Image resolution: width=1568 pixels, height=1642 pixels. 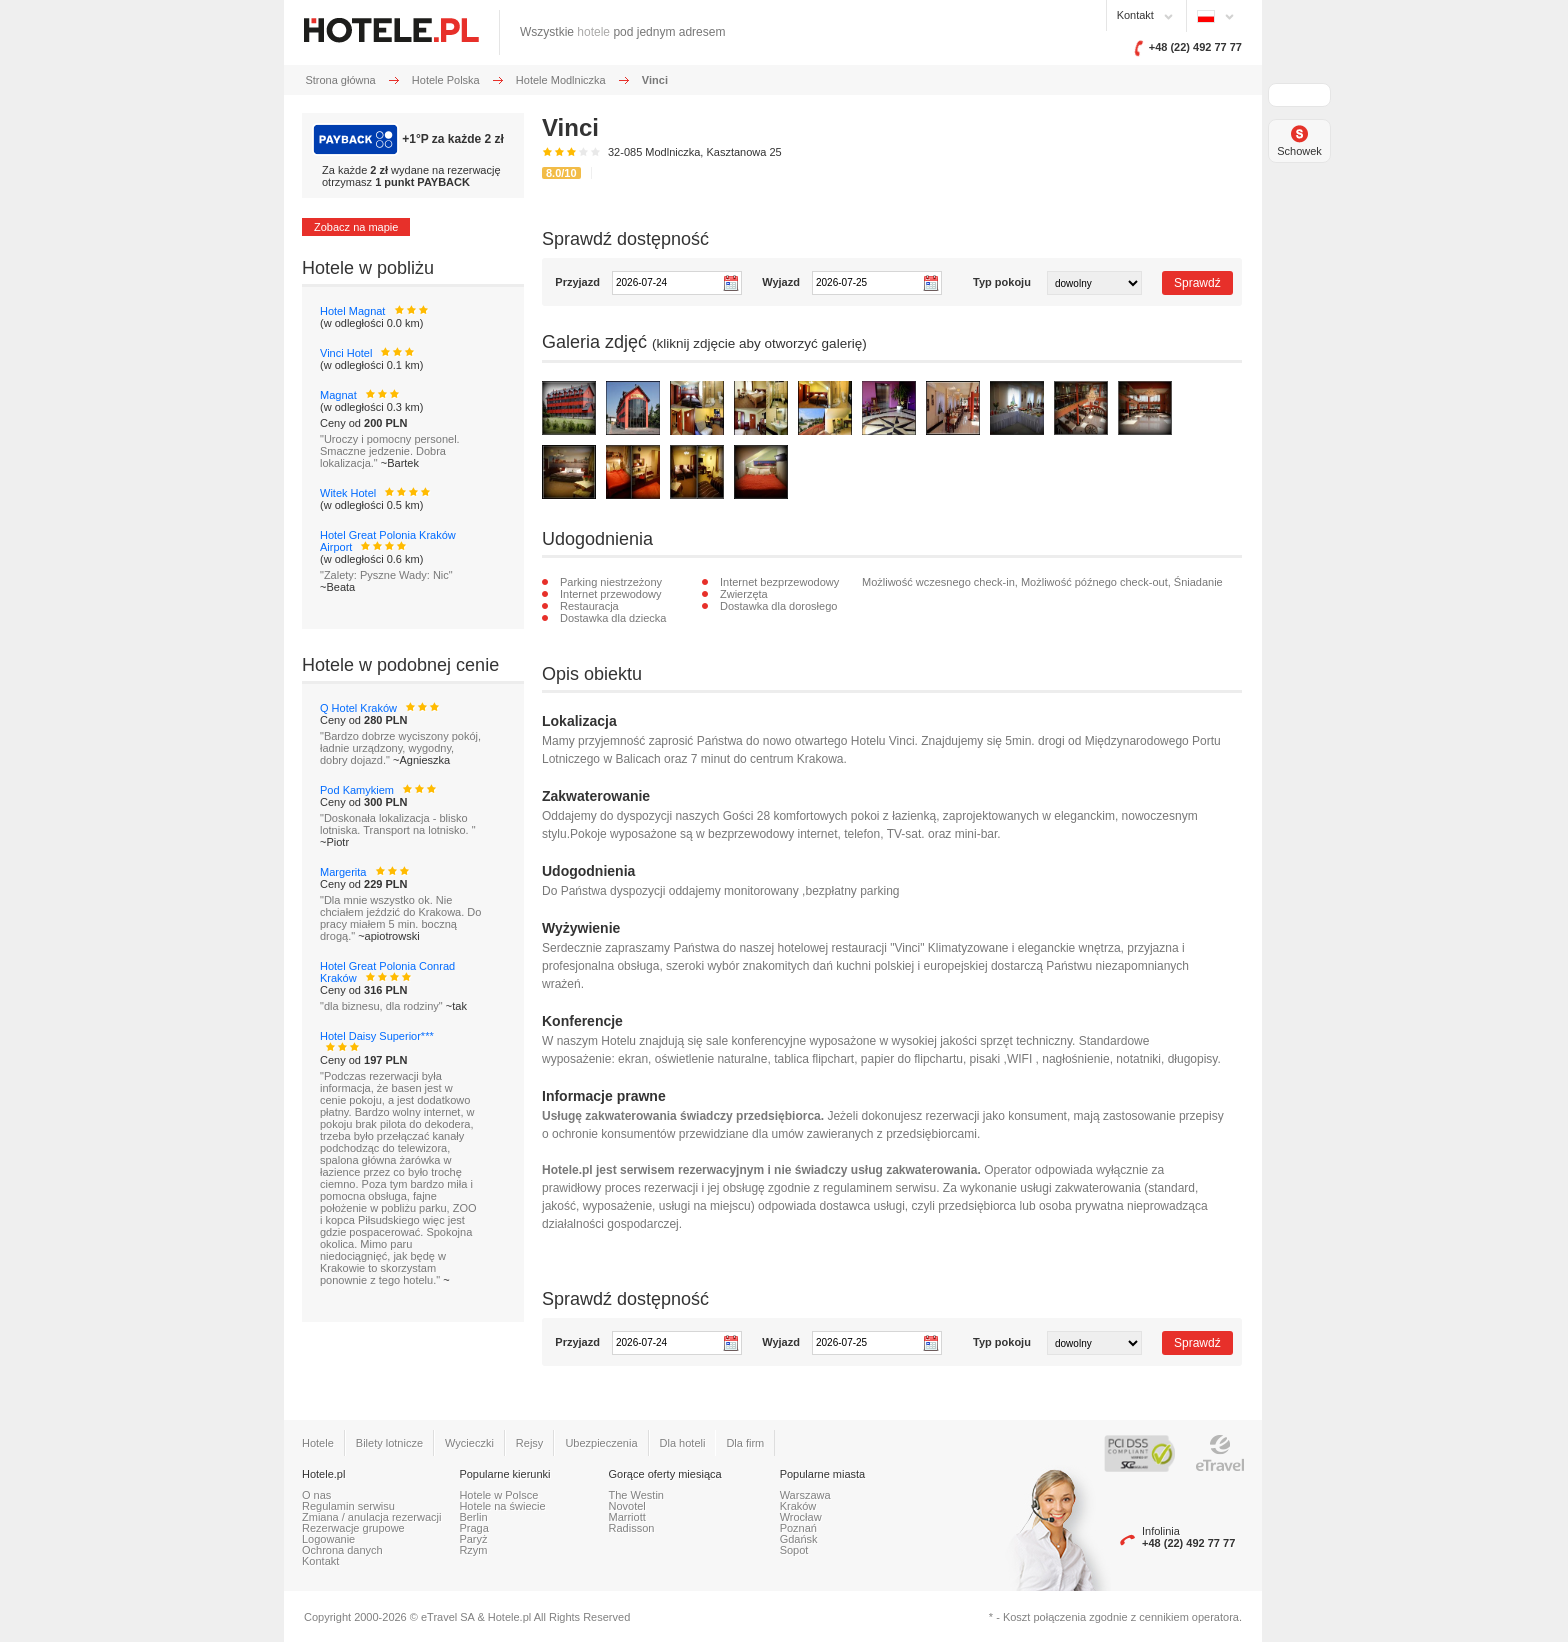 What do you see at coordinates (530, 1443) in the screenshot?
I see `Rejsy` at bounding box center [530, 1443].